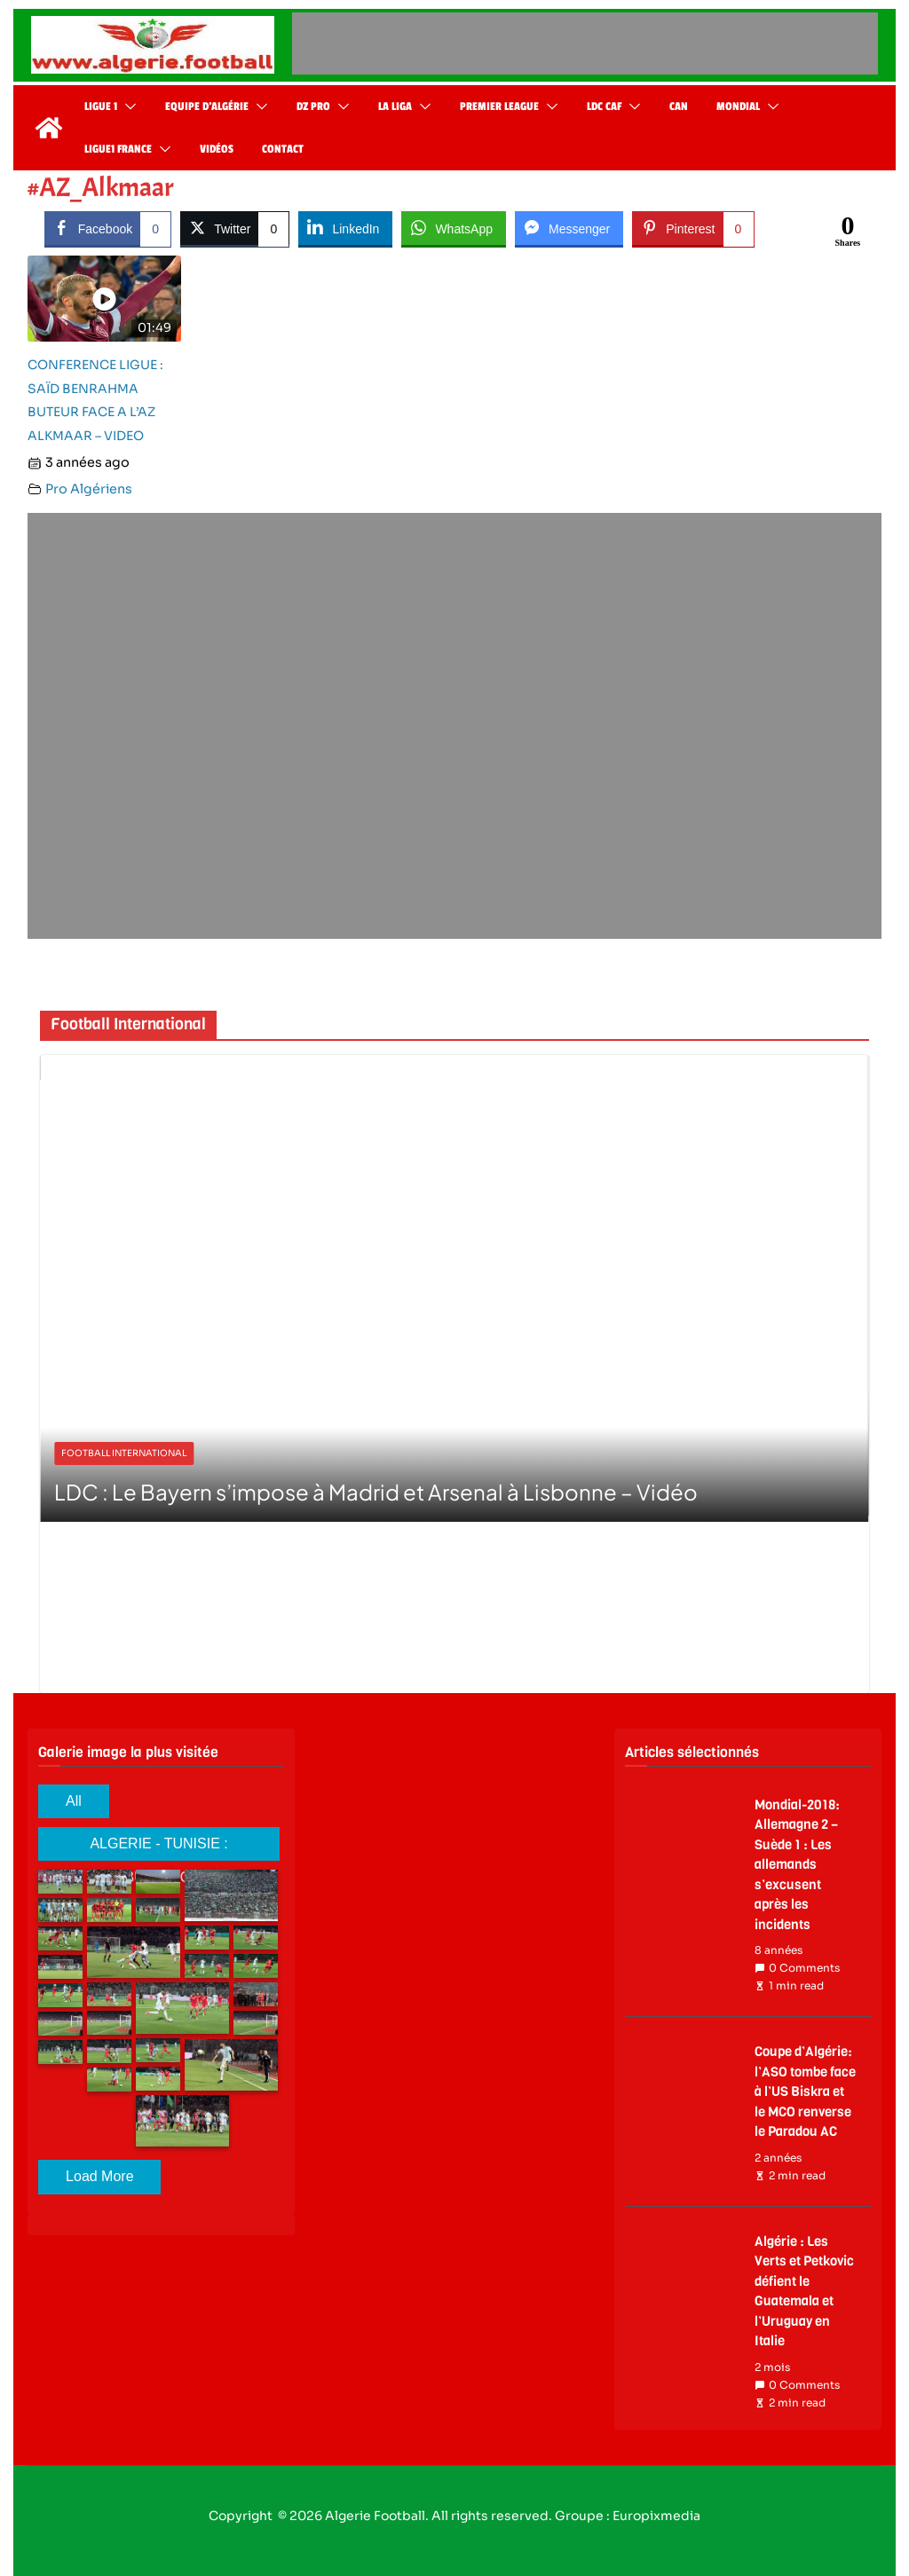 The width and height of the screenshot is (909, 2576). Describe the element at coordinates (216, 149) in the screenshot. I see `Vidéos` at that location.